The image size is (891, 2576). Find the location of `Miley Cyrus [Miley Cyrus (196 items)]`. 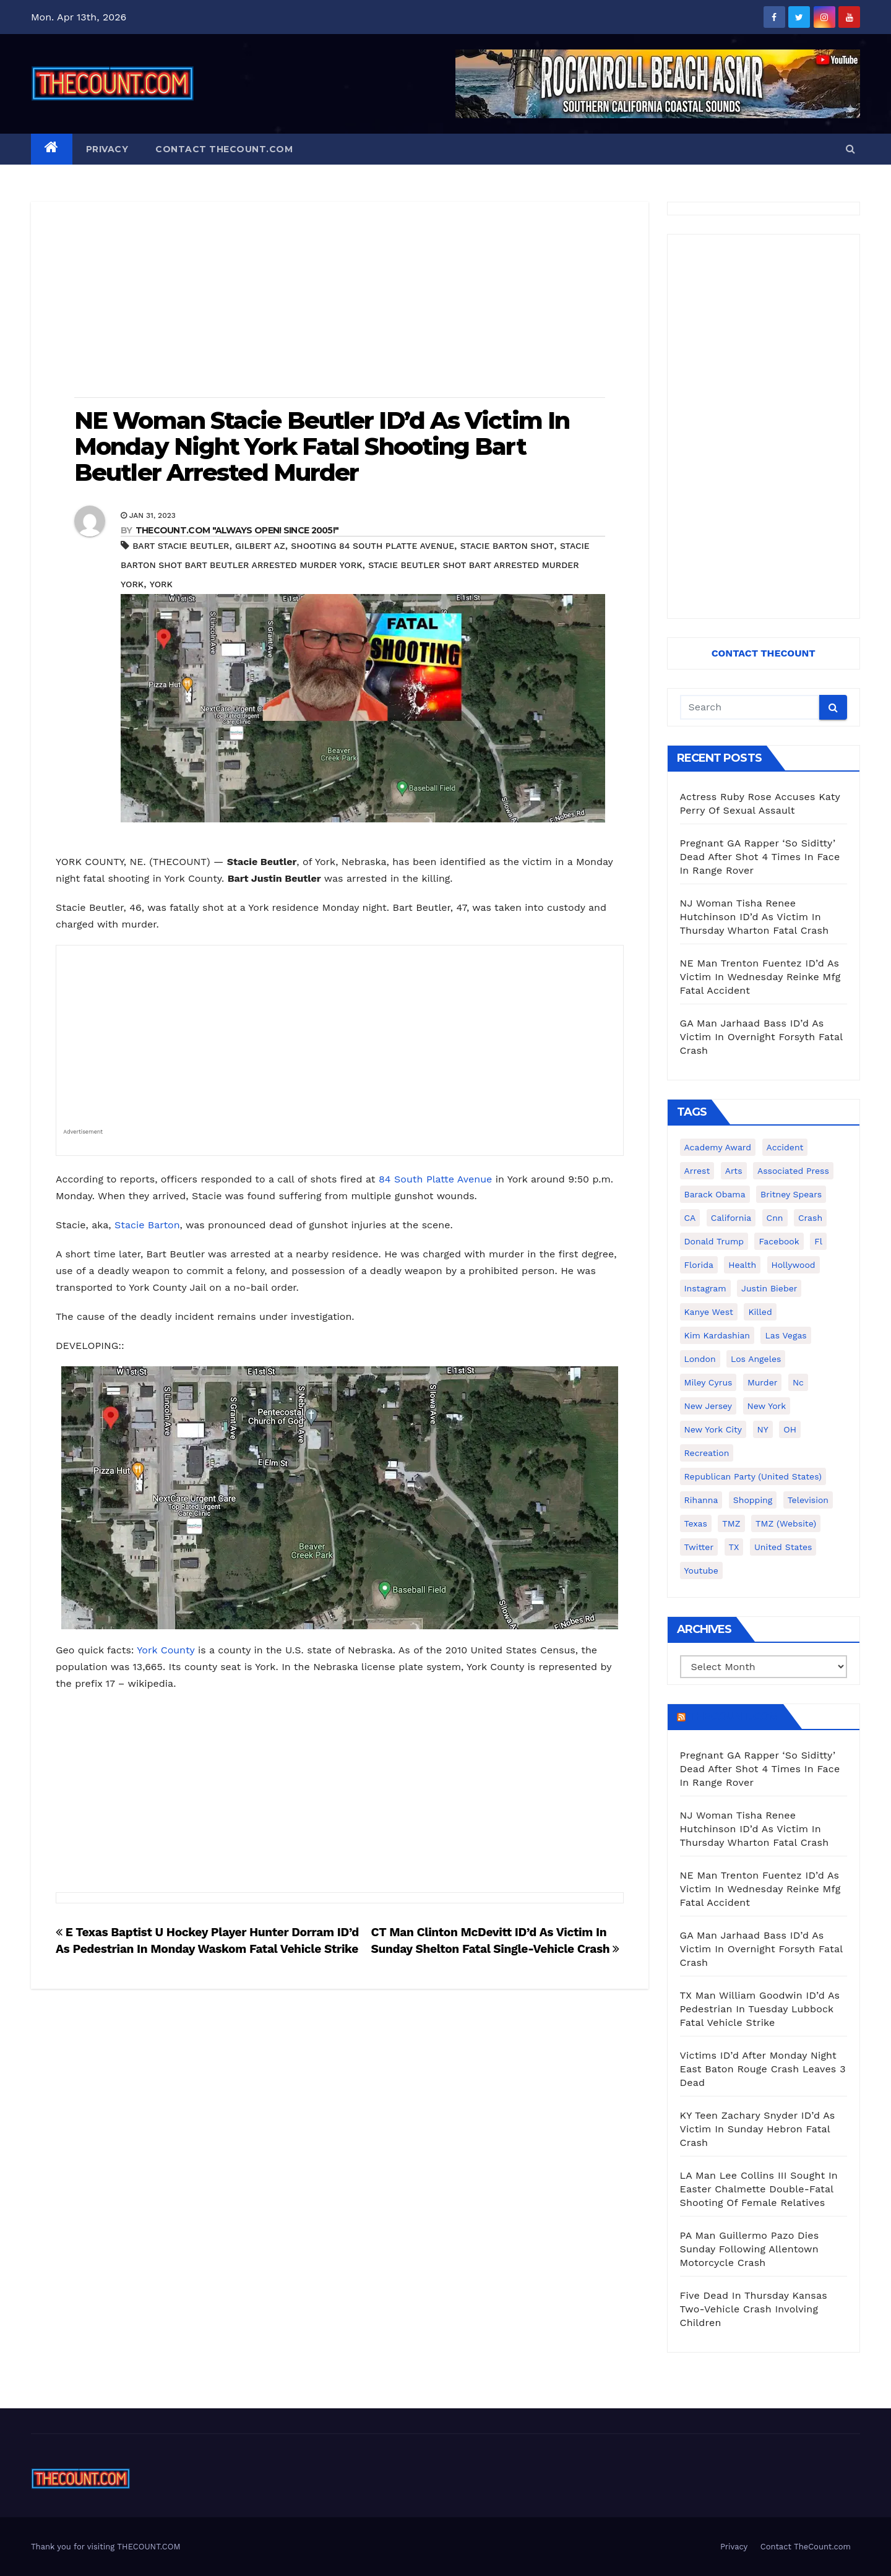

Miley Cyrus [Miley Cyrus (196 items)] is located at coordinates (708, 1382).